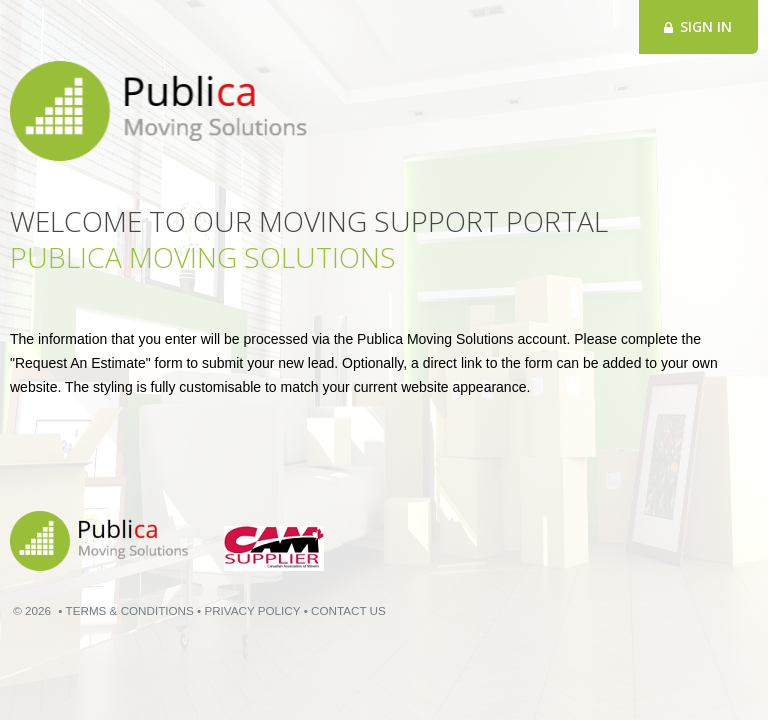 This screenshot has height=720, width=768. What do you see at coordinates (348, 610) in the screenshot?
I see `CONTACT US` at bounding box center [348, 610].